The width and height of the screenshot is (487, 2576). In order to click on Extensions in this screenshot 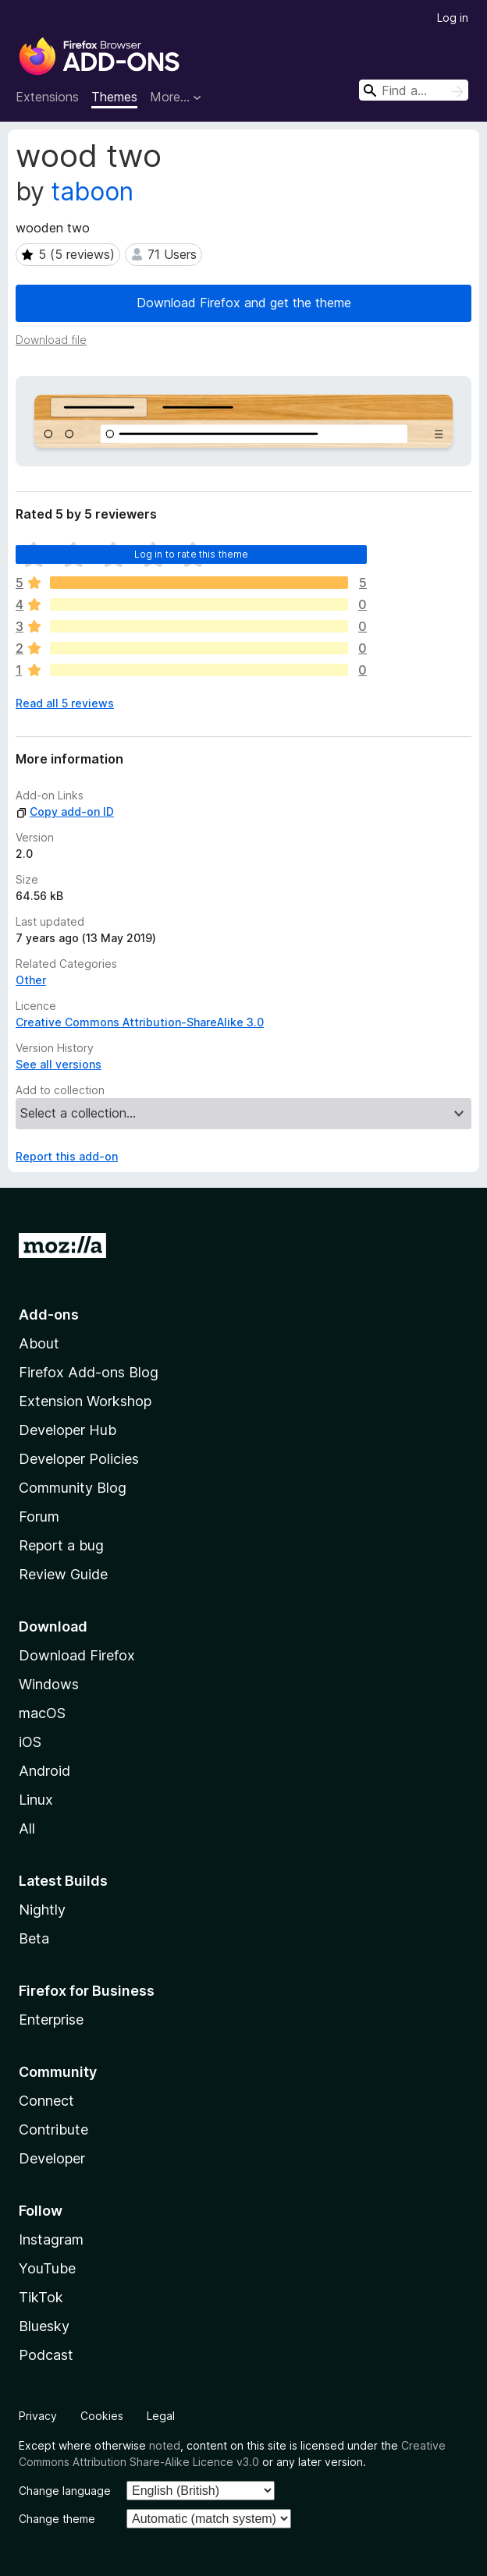, I will do `click(47, 97)`.